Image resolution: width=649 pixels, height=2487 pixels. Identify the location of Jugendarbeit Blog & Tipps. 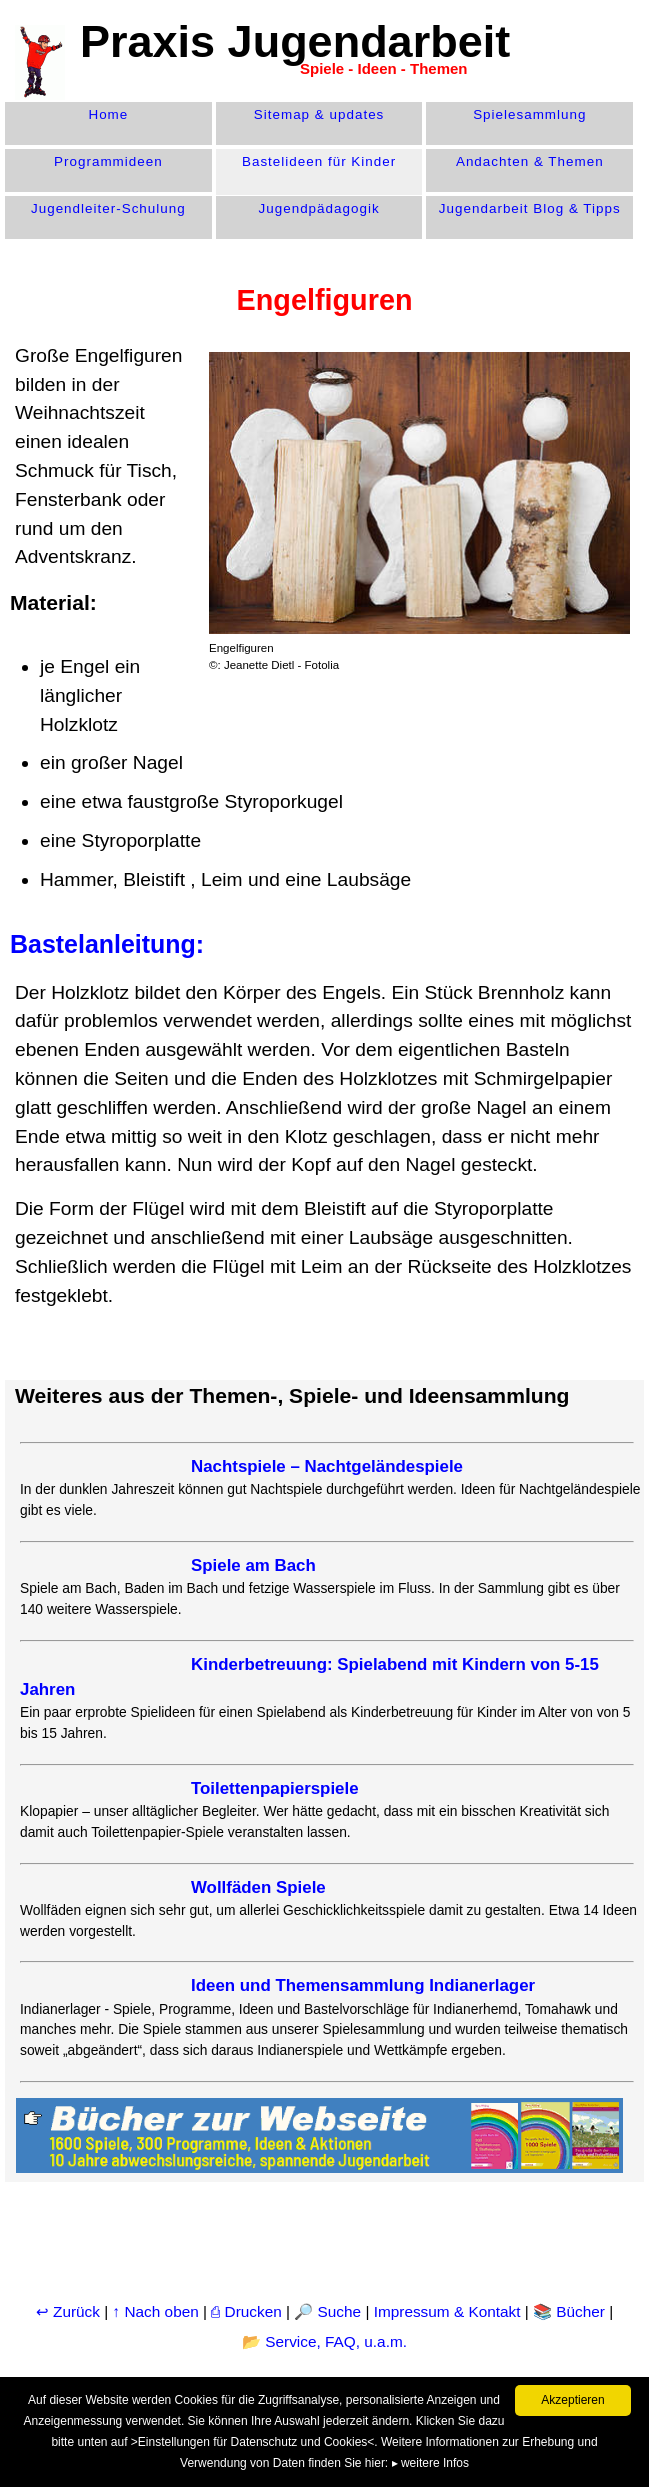
(530, 208).